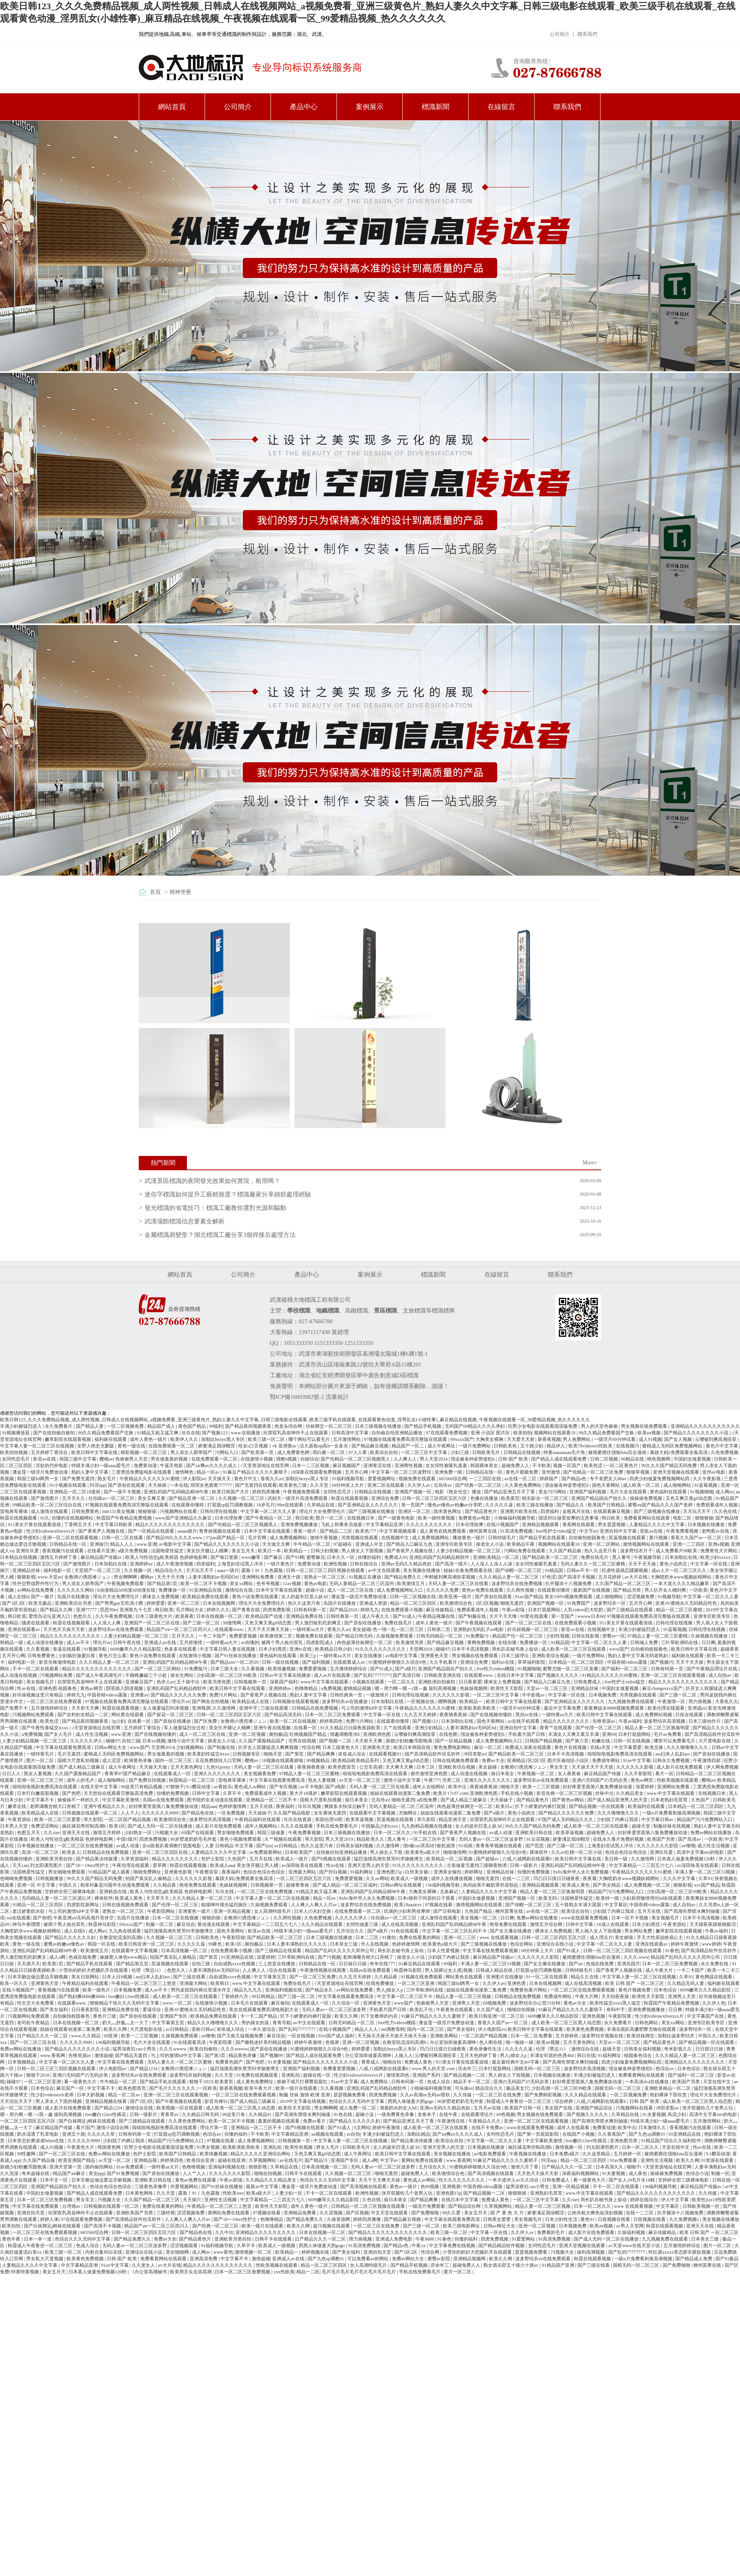  Describe the element at coordinates (395, 1636) in the screenshot. I see `久操视频免费观看` at that location.